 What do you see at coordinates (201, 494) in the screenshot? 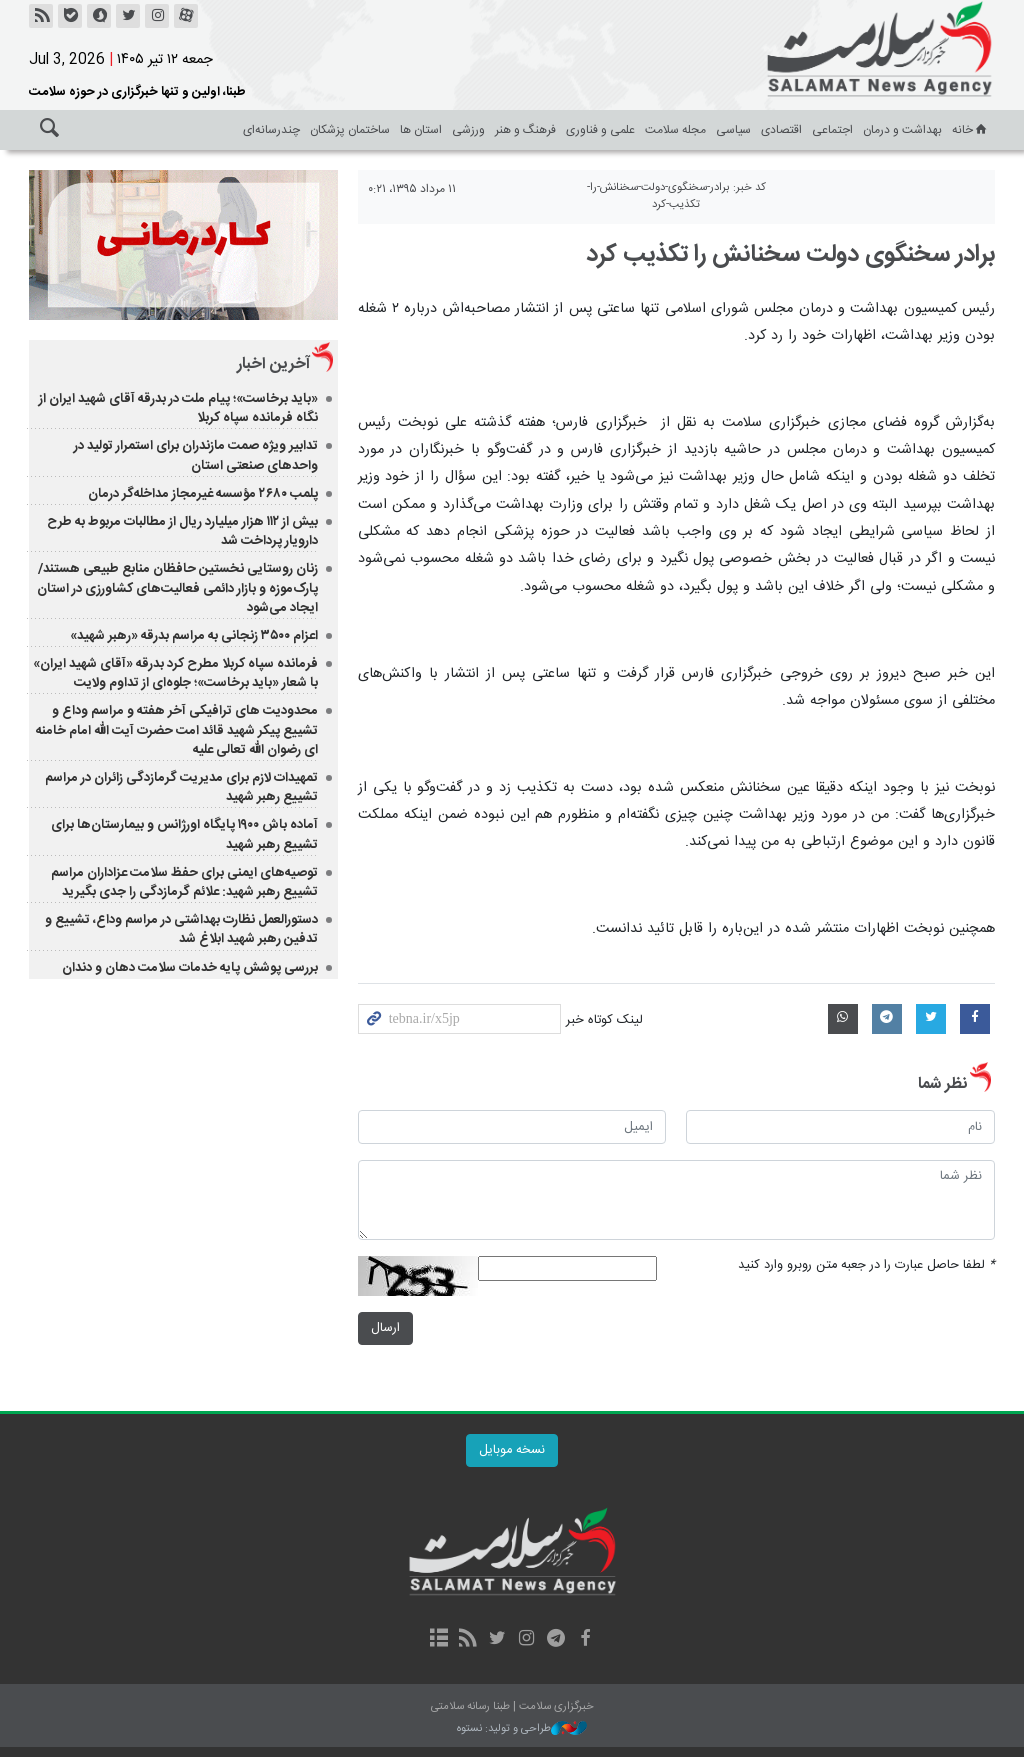
I see `پلمب ۲۶۸۰ مؤسسه غیرمجاز مداخله‌گر درمان` at bounding box center [201, 494].